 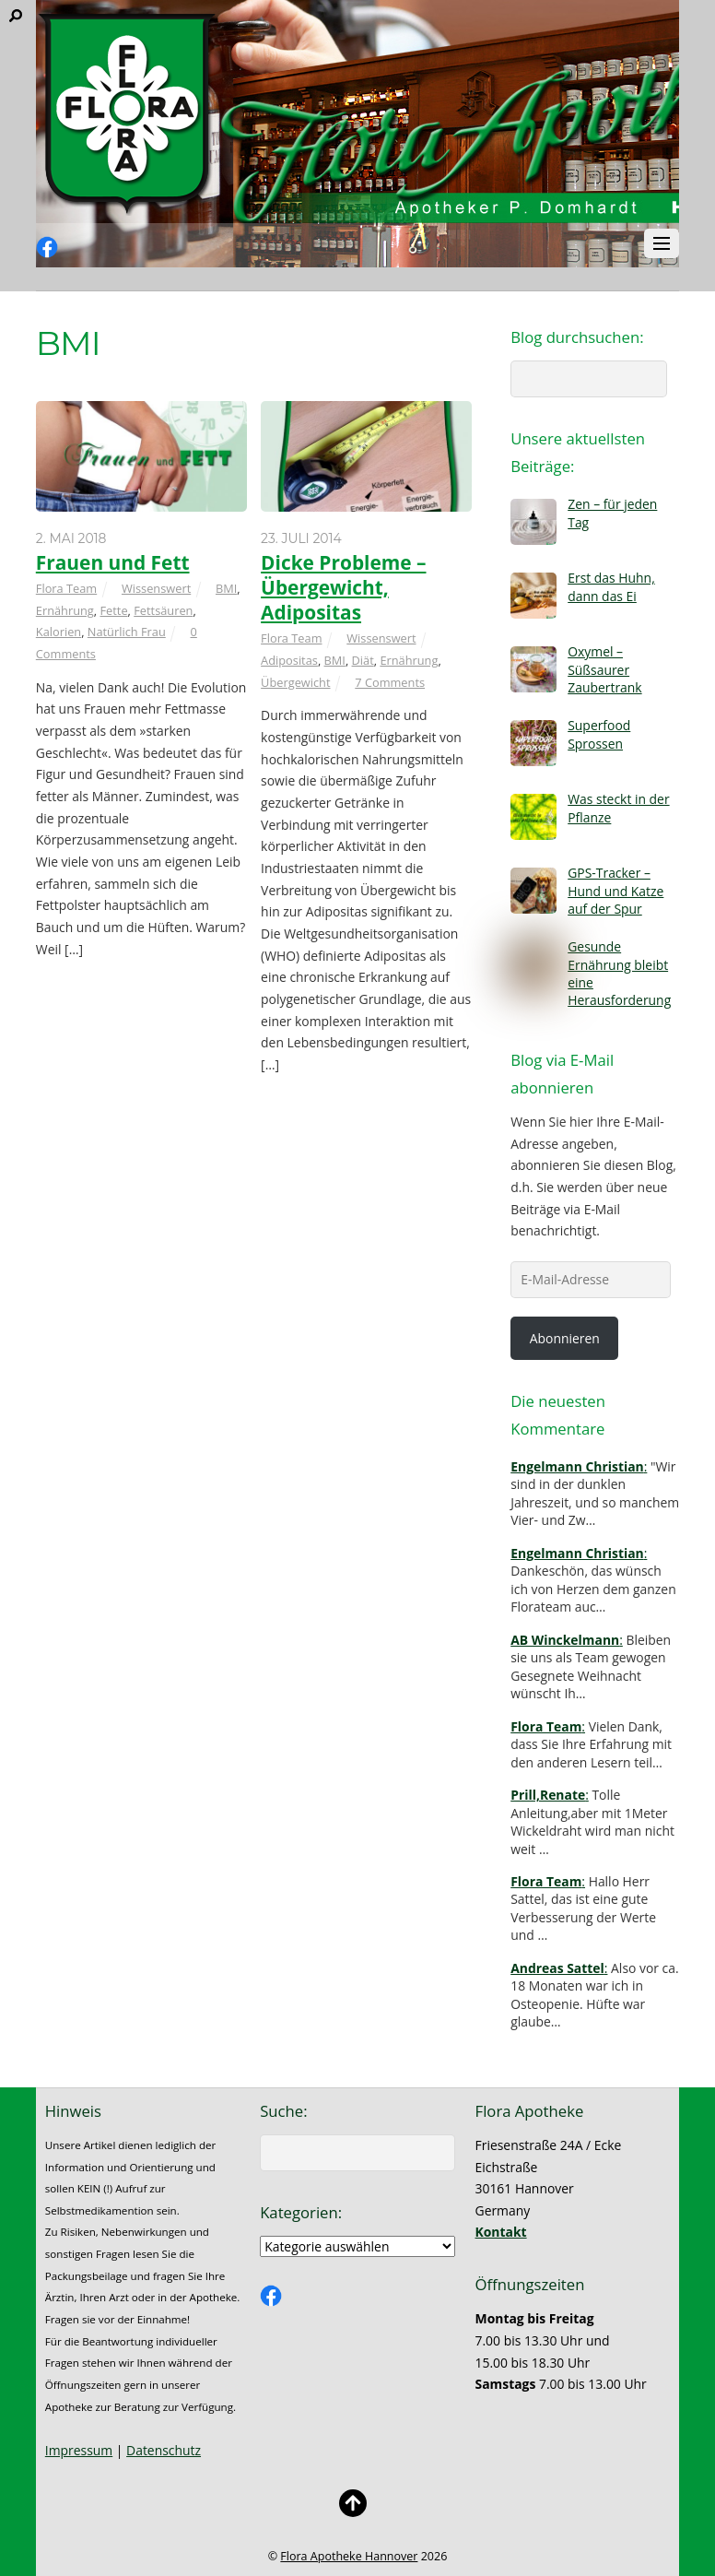 I want to click on Natürlich Frau, so click(x=127, y=631).